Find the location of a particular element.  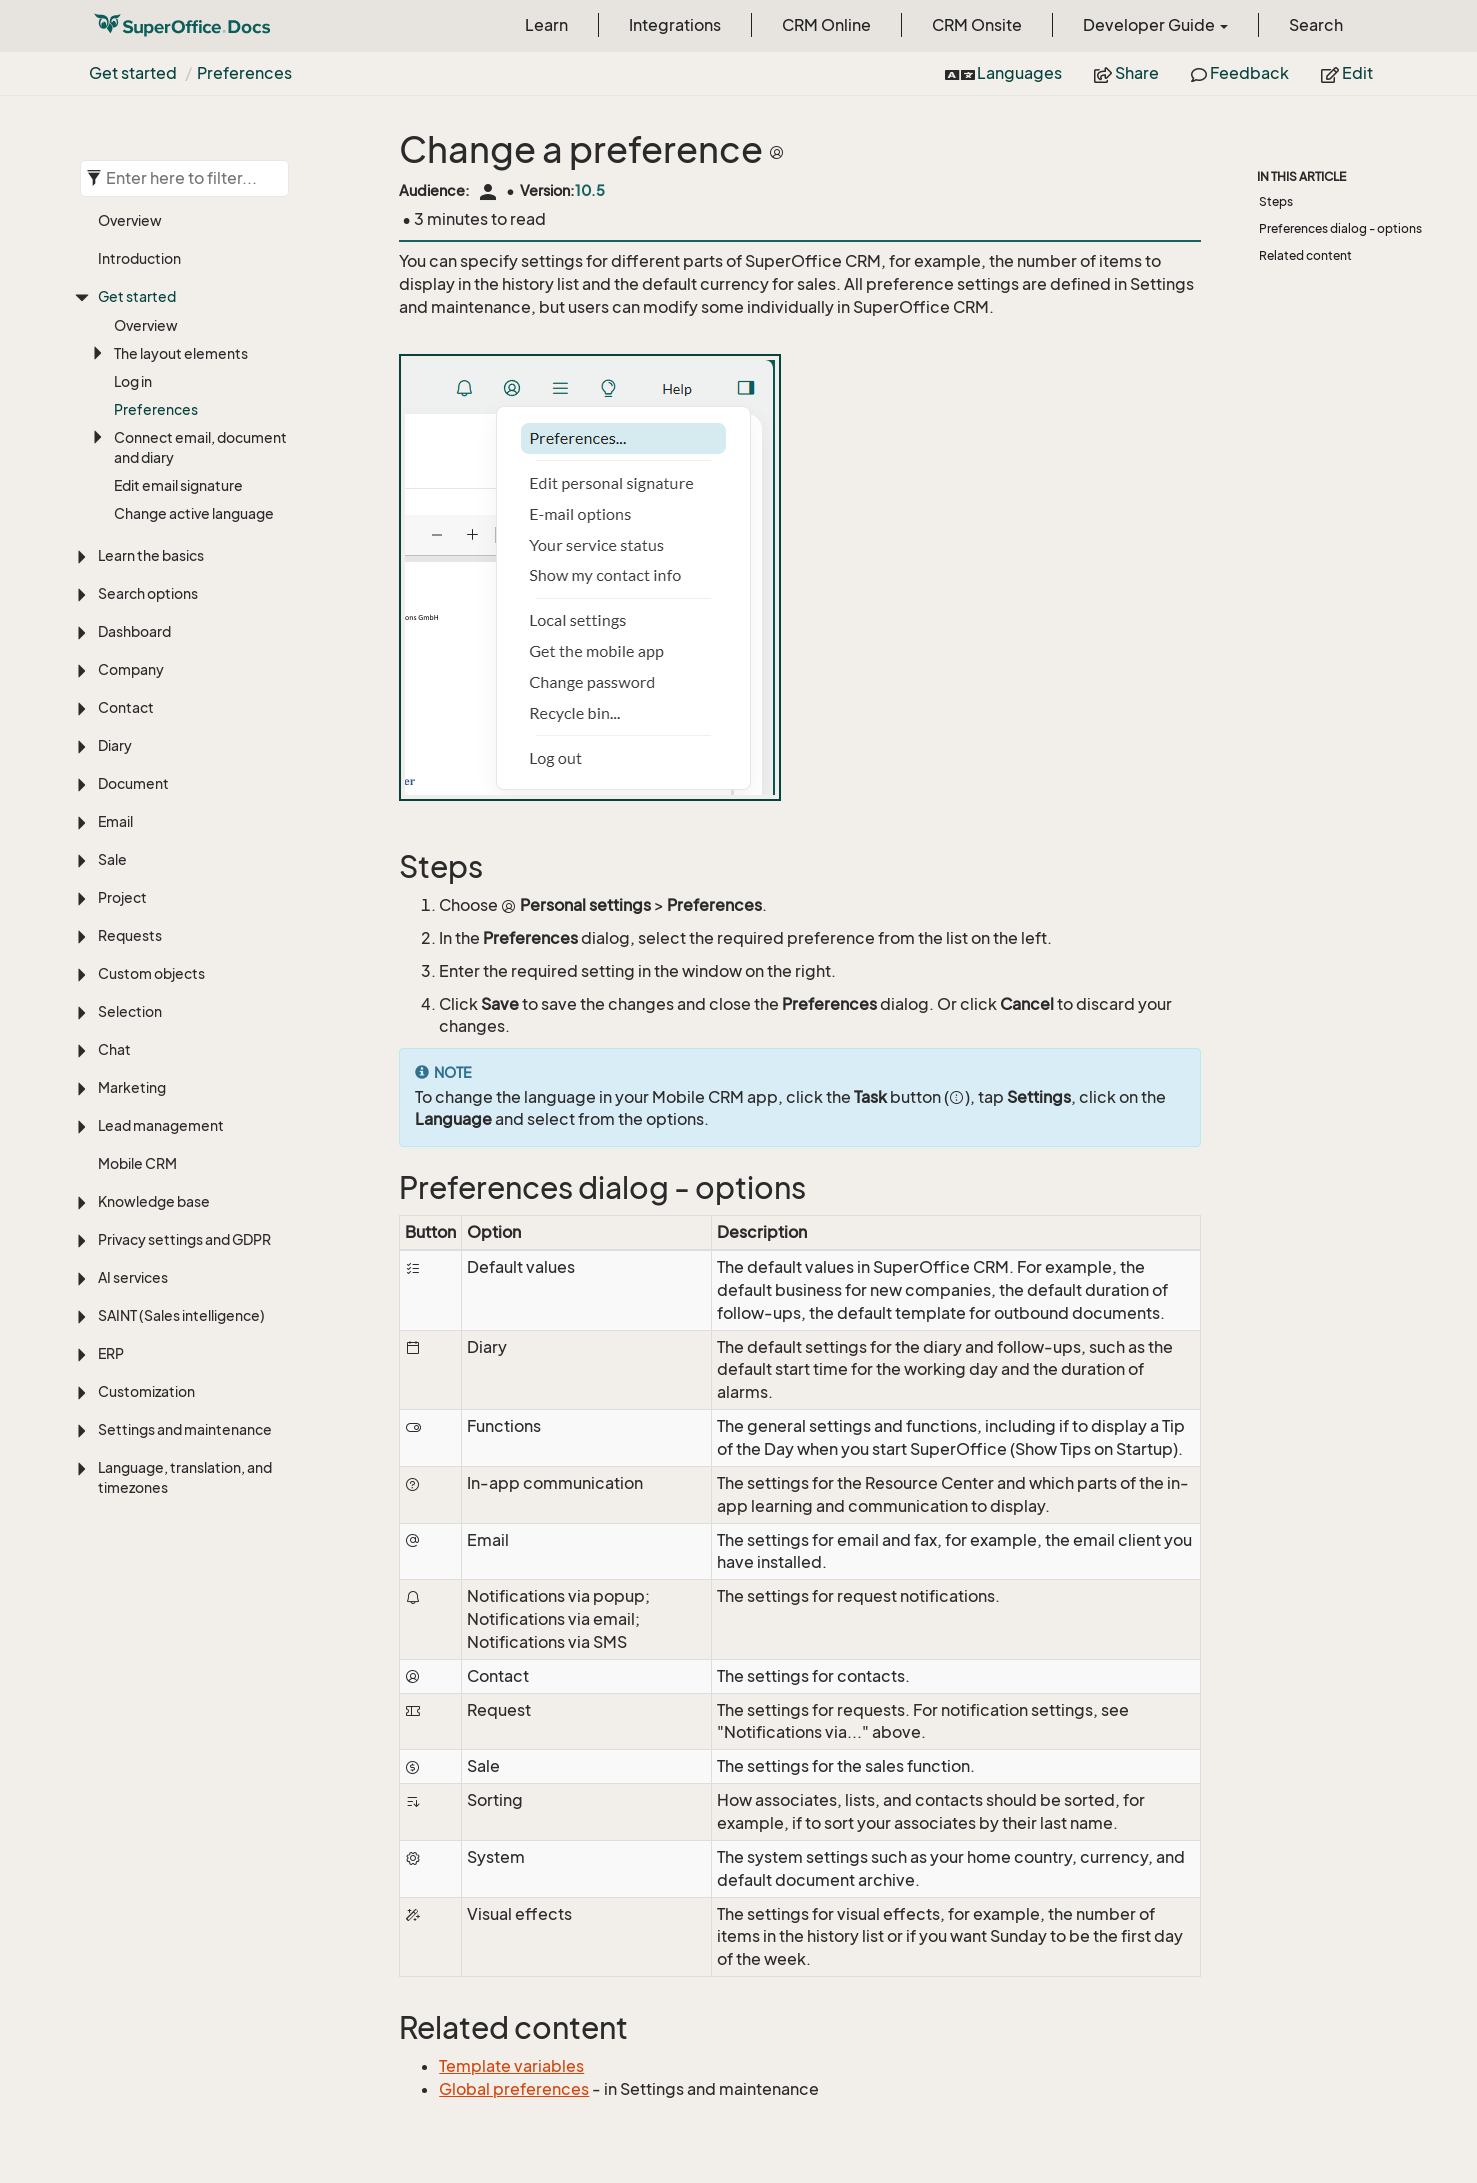

Languages is located at coordinates (1003, 73).